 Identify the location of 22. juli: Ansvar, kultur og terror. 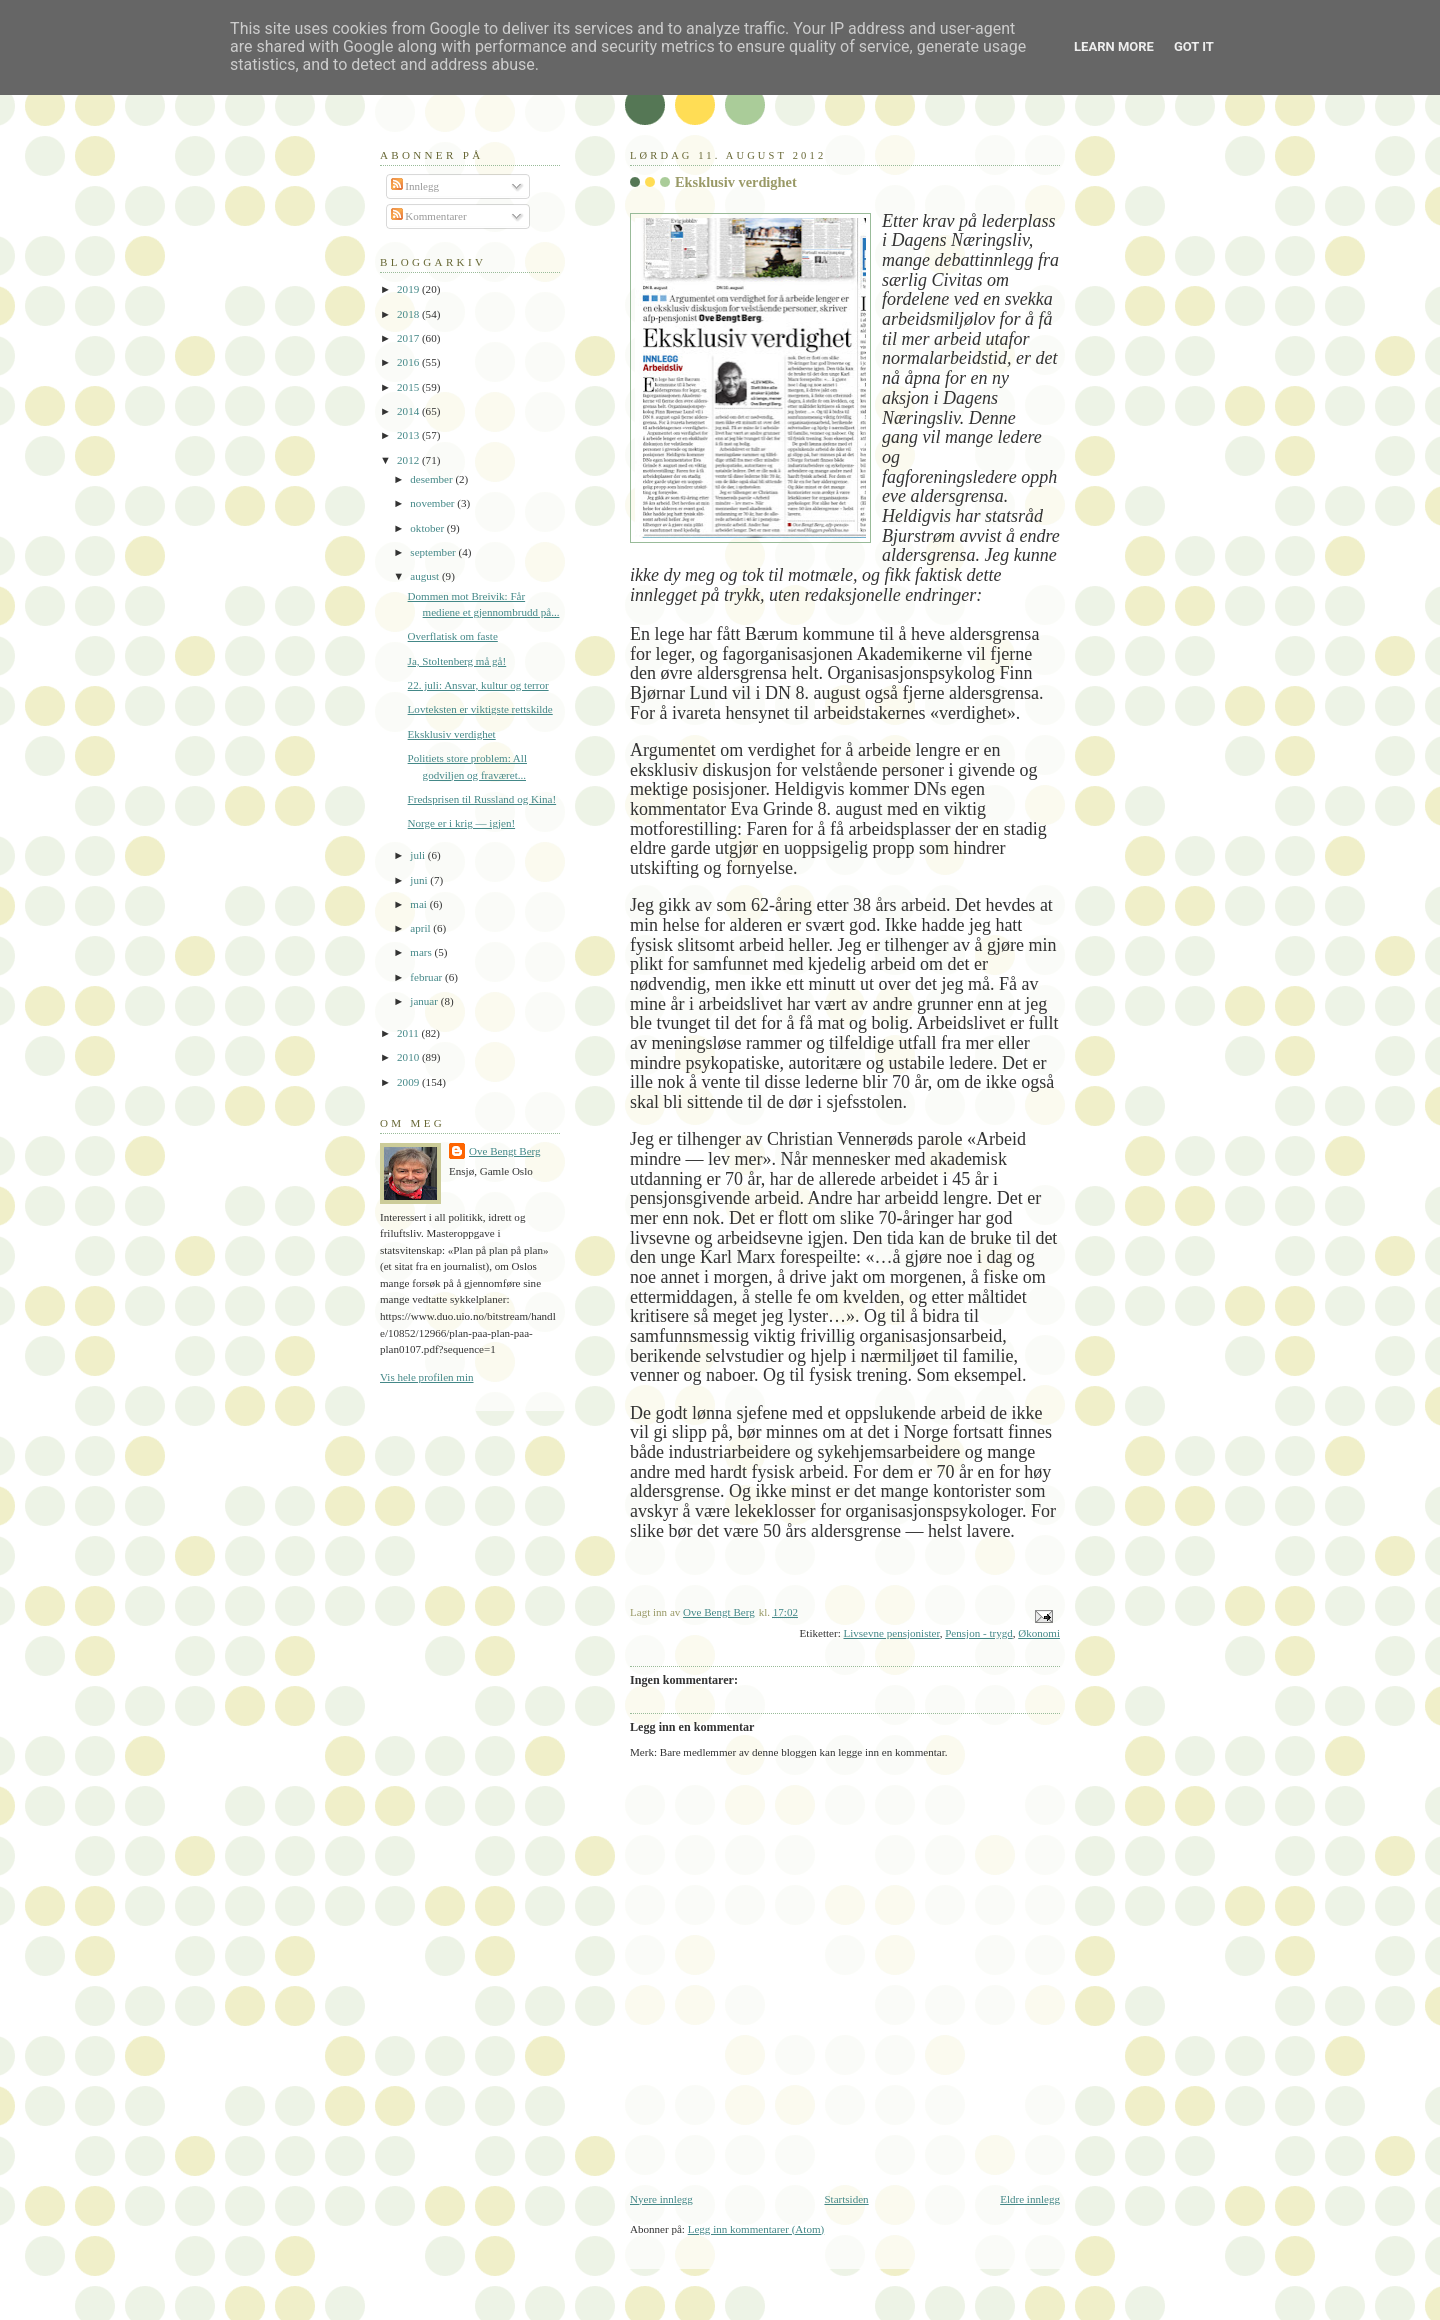
(478, 685).